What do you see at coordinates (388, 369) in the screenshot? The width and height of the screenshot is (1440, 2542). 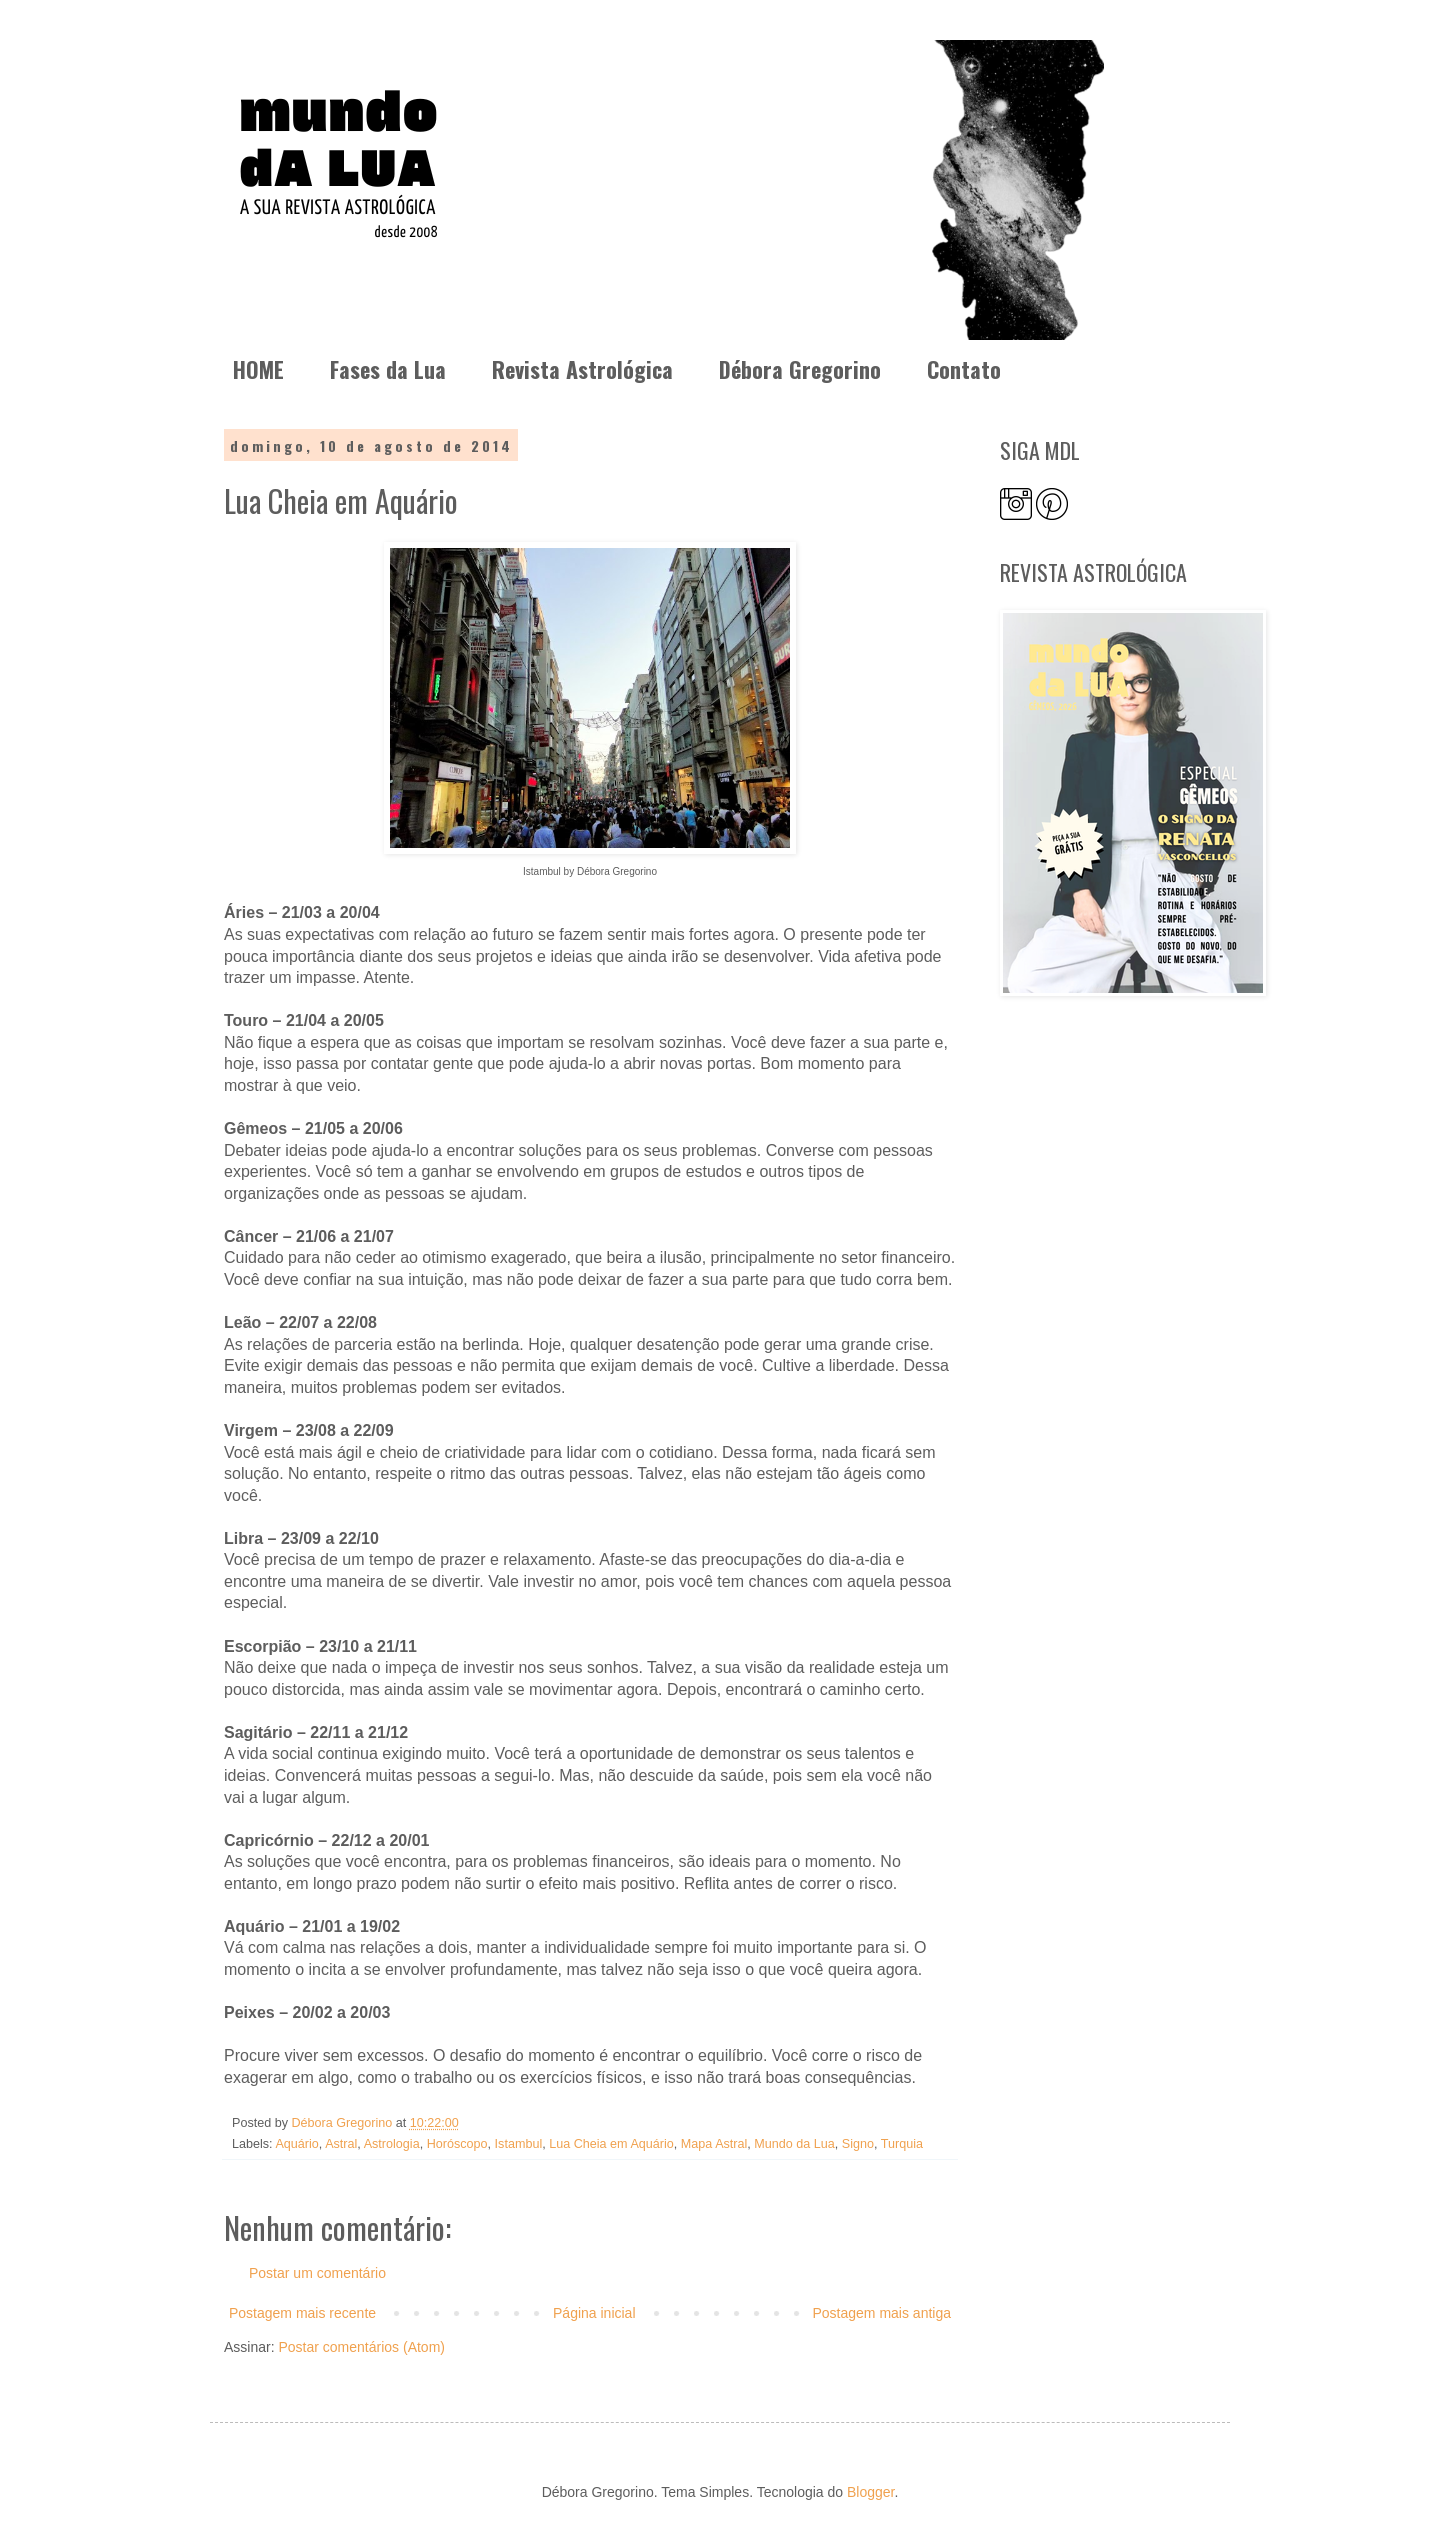 I see `Fases da Lua` at bounding box center [388, 369].